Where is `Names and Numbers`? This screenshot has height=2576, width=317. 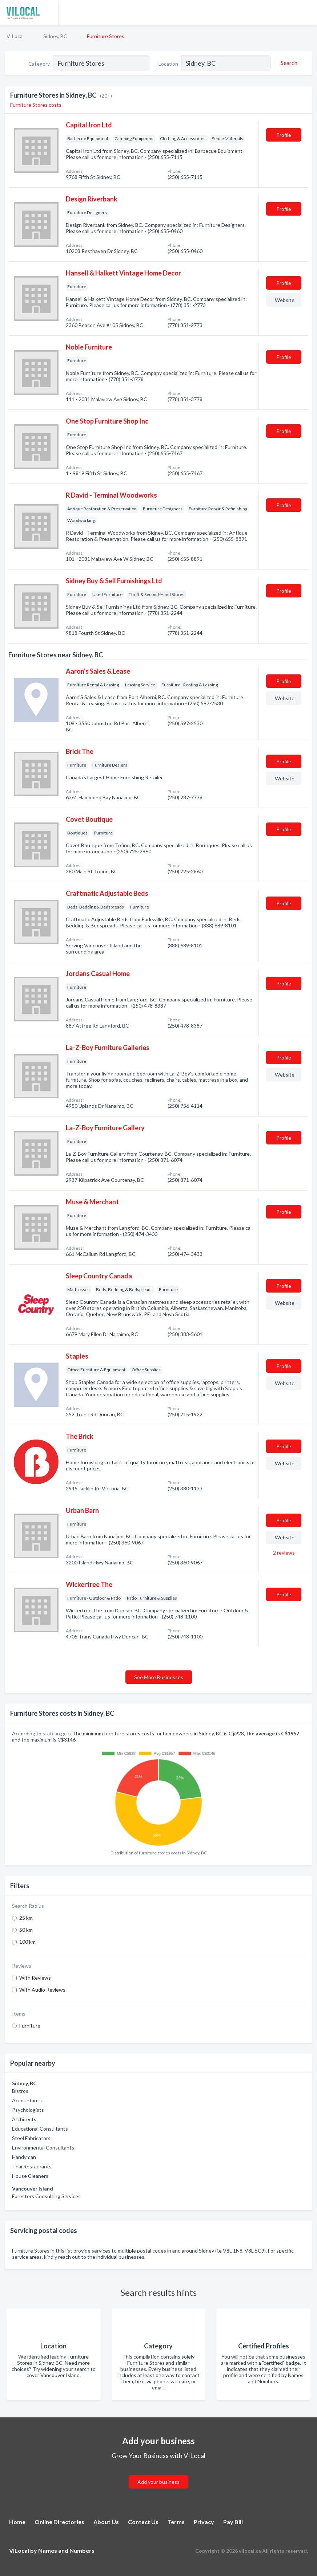 Names and Numbers is located at coordinates (66, 2550).